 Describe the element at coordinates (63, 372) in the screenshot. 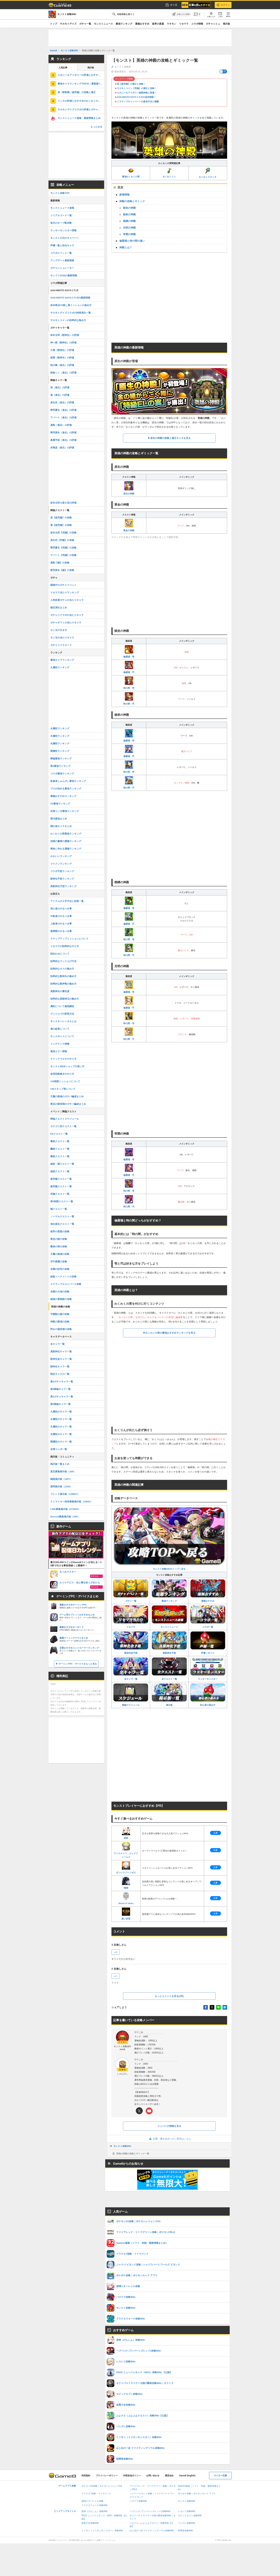

I see `朝倉シン（進化）の評価` at that location.